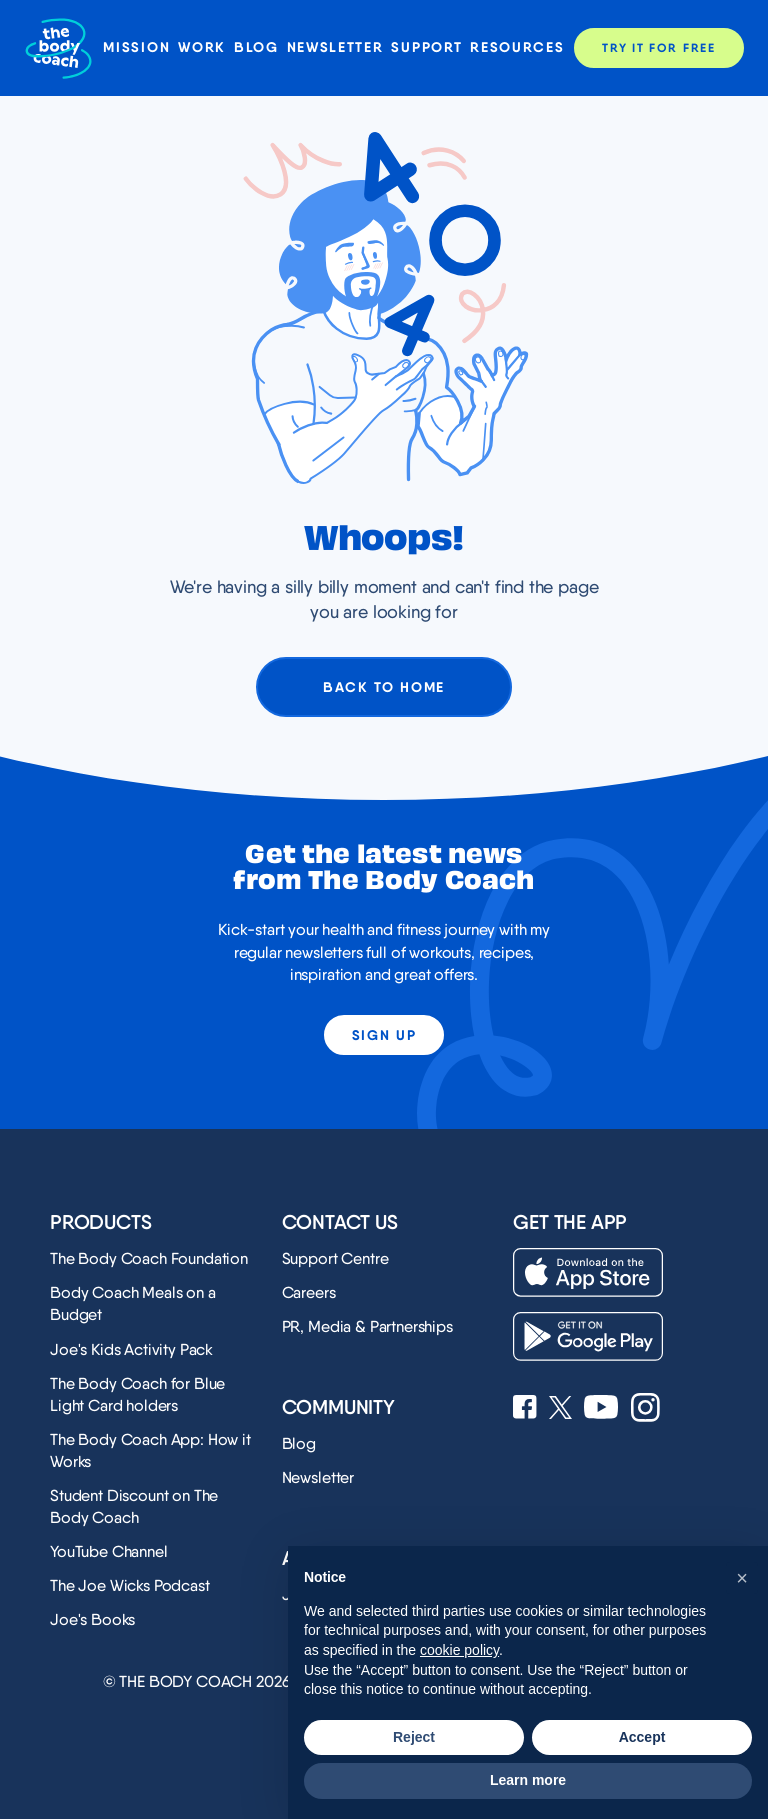  Describe the element at coordinates (645, 1409) in the screenshot. I see `[See Joe Wicks' Instagram profile]` at that location.